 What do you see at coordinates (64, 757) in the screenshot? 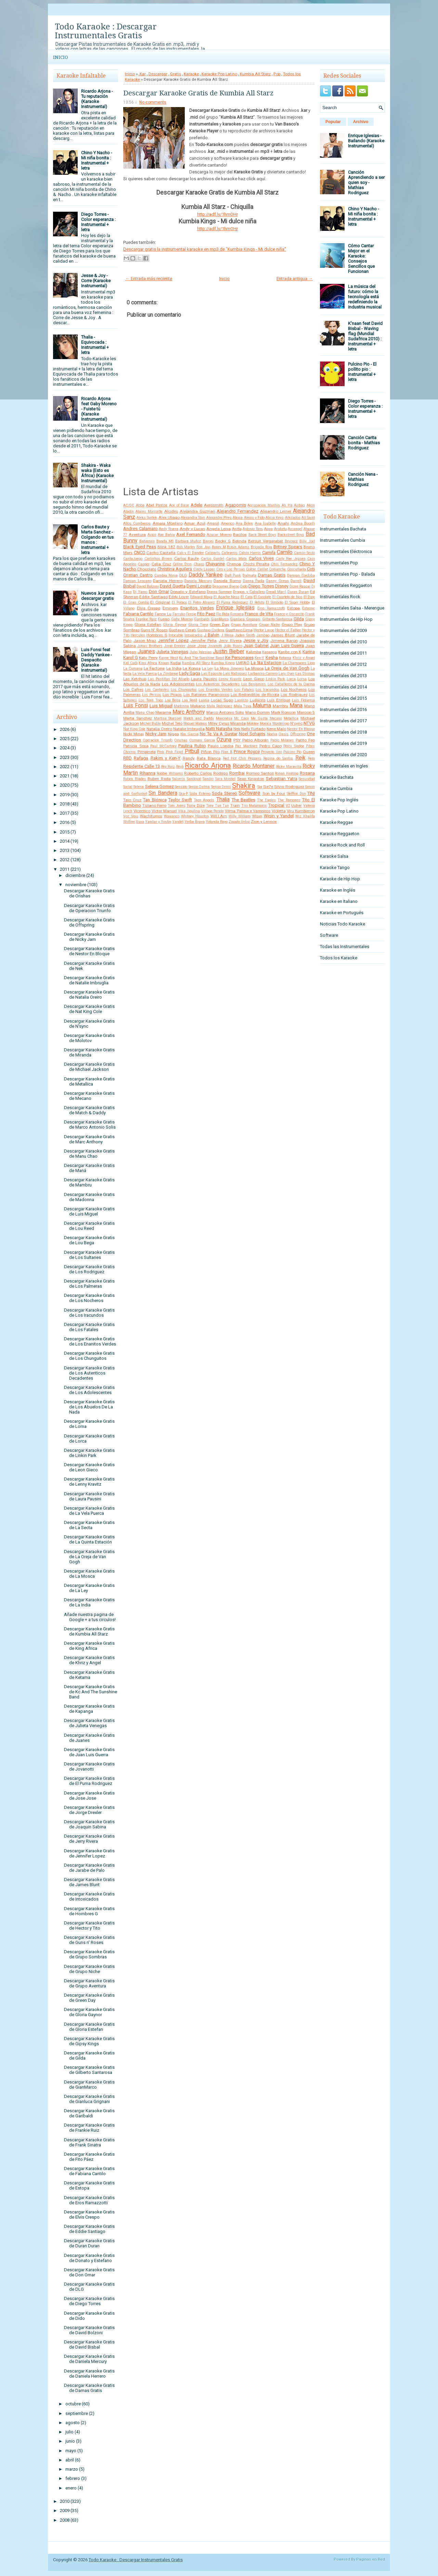
I see `2023` at bounding box center [64, 757].